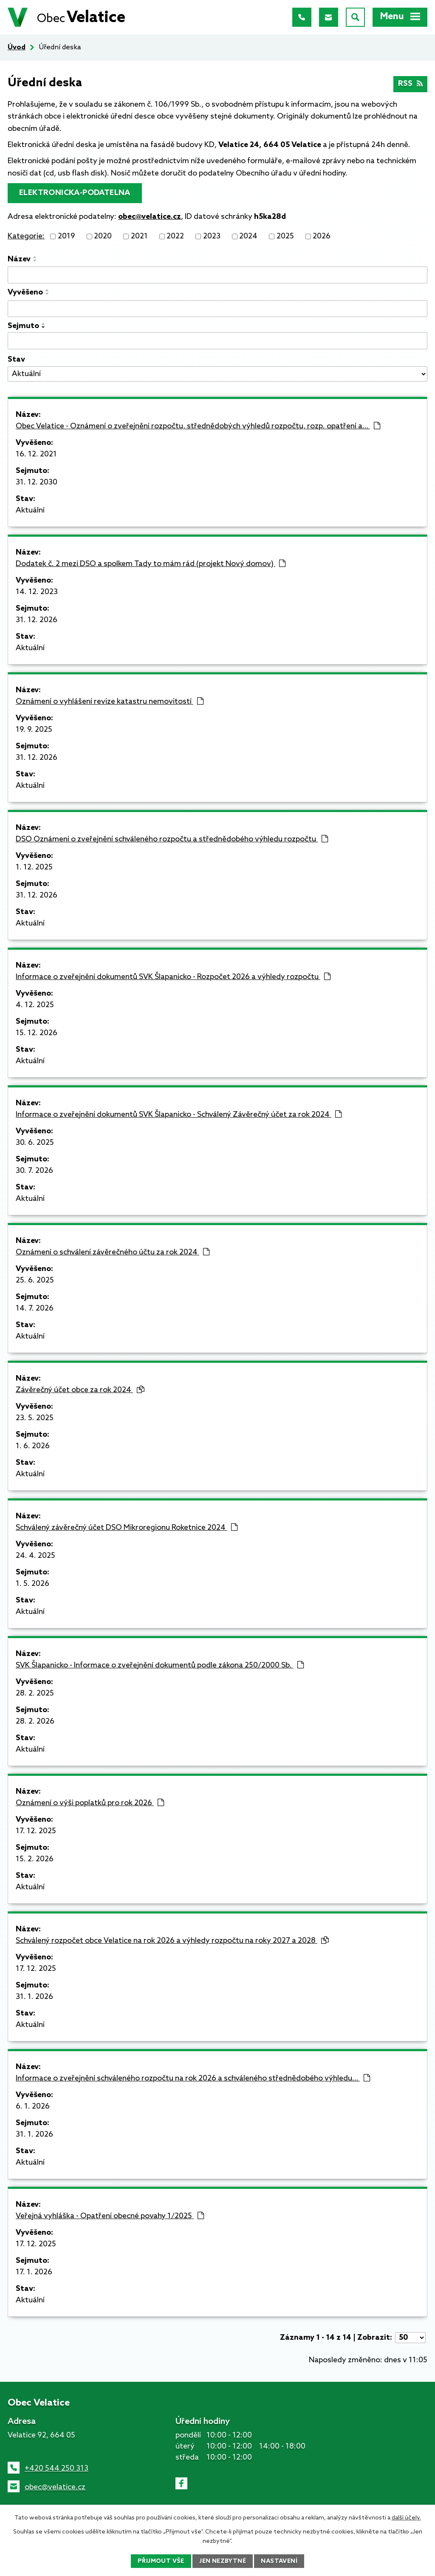 The width and height of the screenshot is (435, 2576). What do you see at coordinates (321, 236) in the screenshot?
I see `2026` at bounding box center [321, 236].